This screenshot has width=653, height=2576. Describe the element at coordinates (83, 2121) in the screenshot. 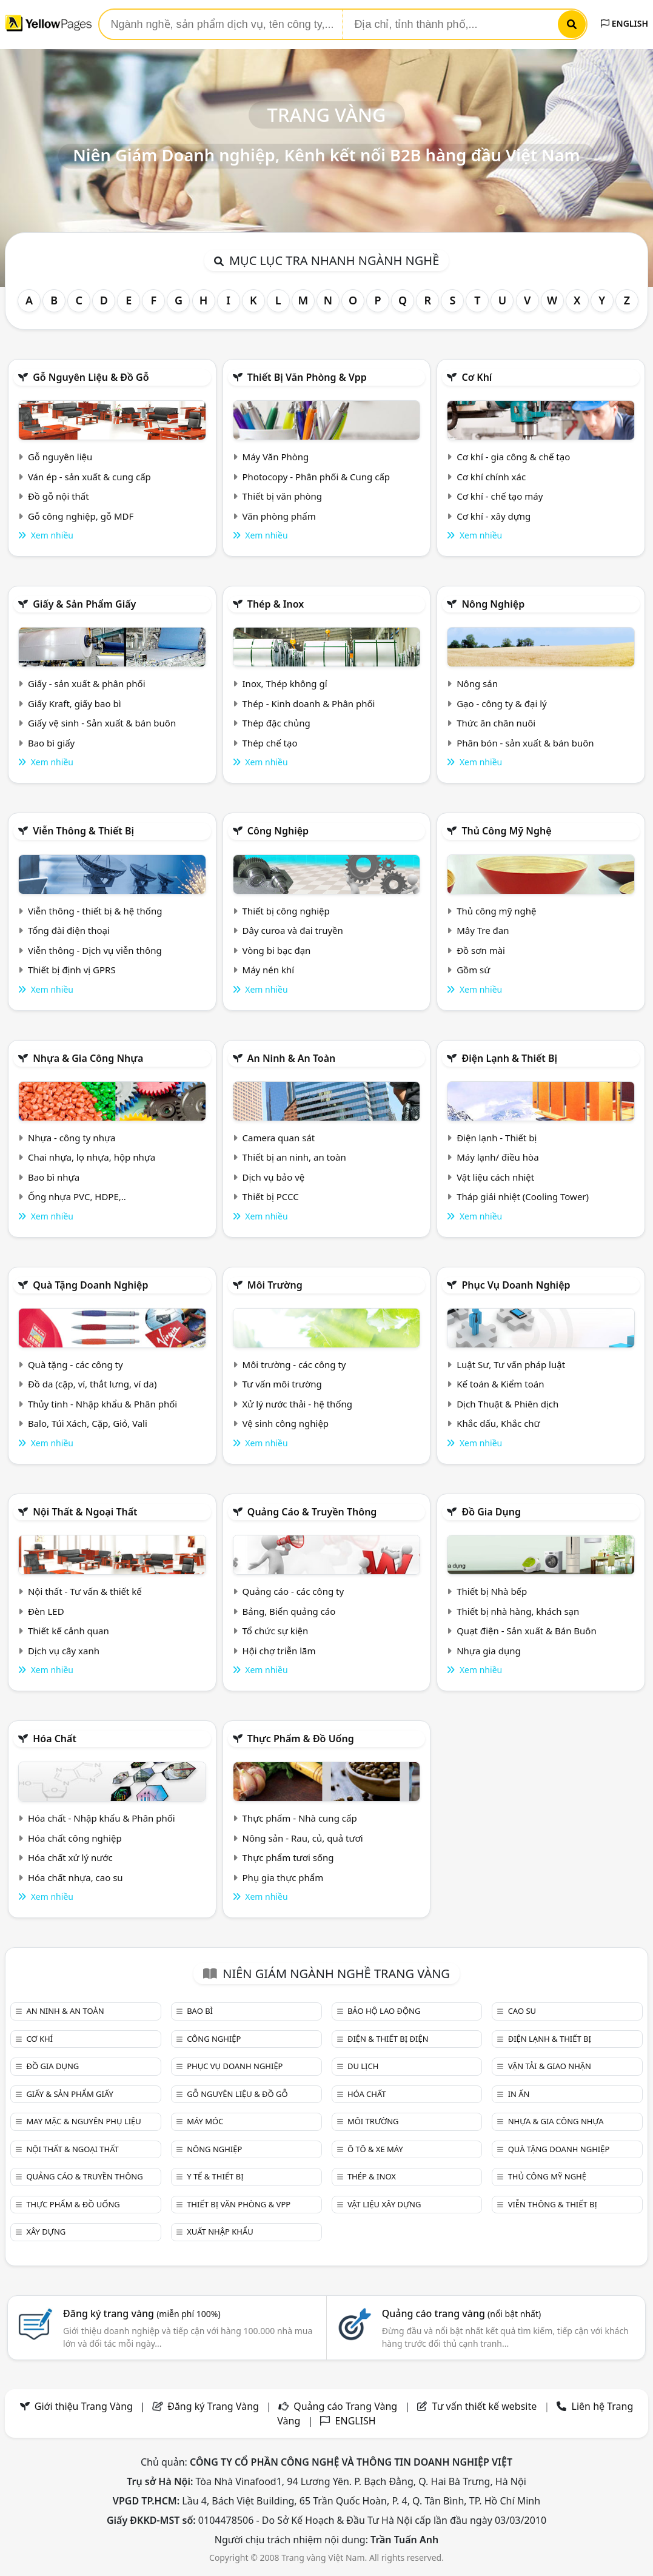

I see `May mặc & Nguyên phụ liệu` at that location.